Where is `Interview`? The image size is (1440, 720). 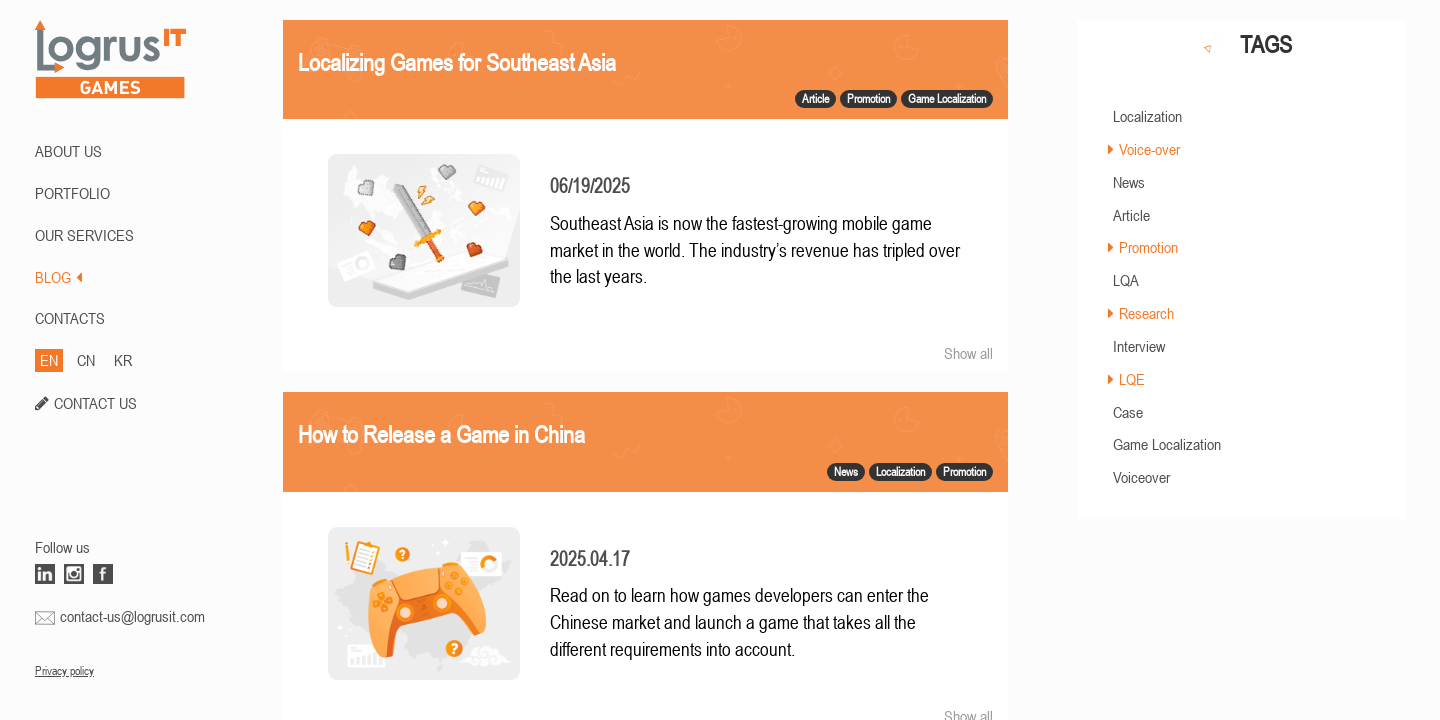 Interview is located at coordinates (1139, 346).